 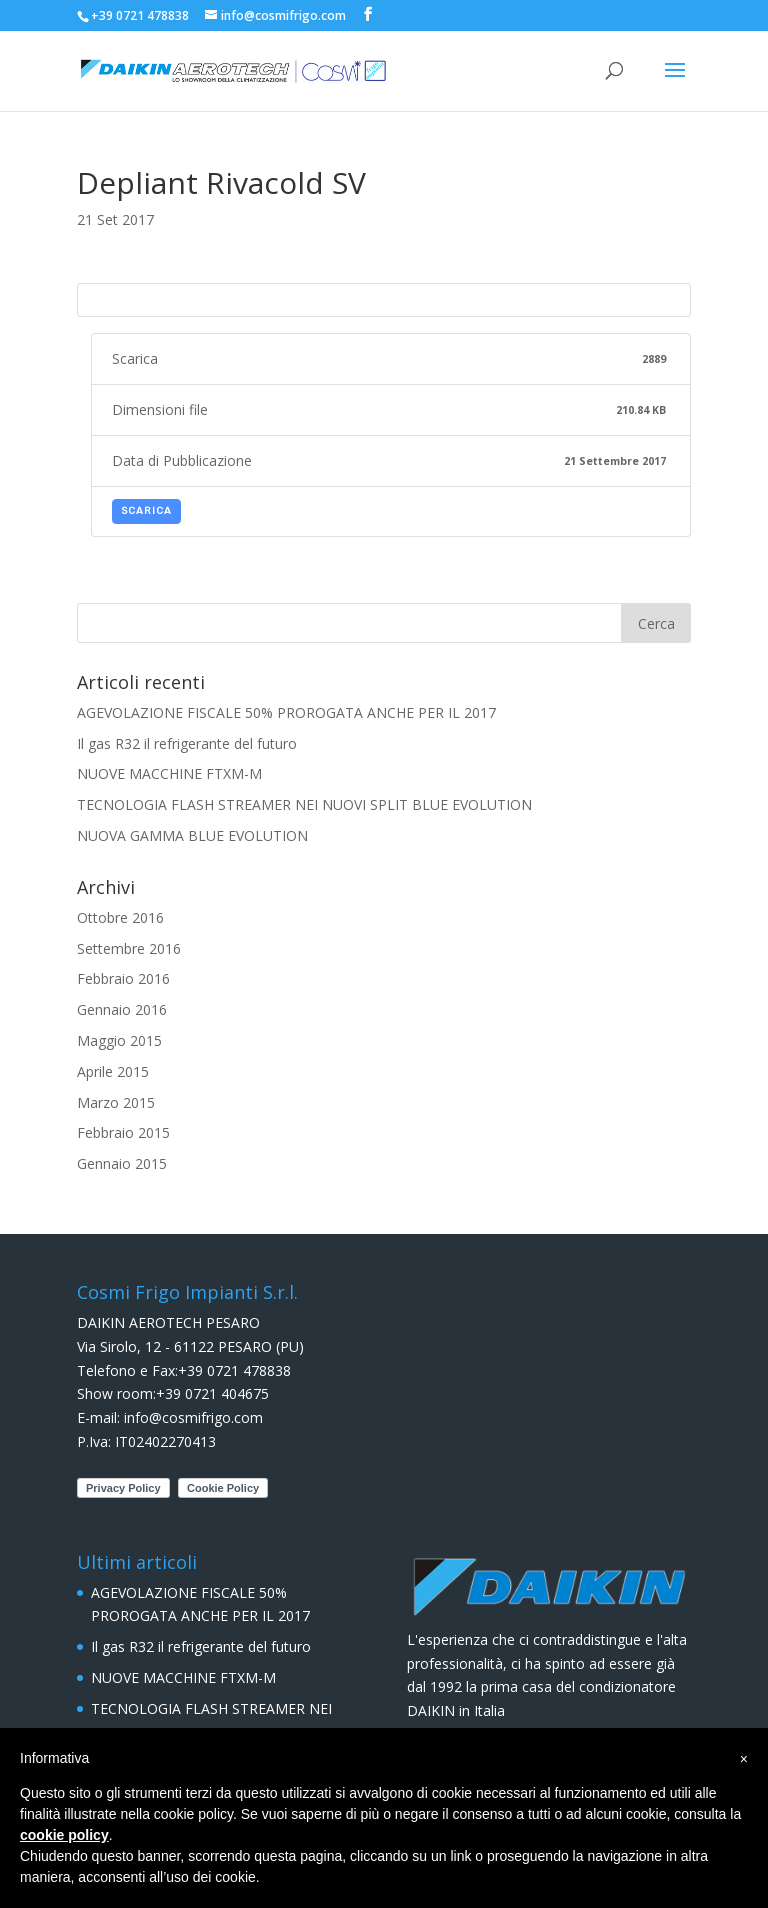 I want to click on Settembre 2016, so click(x=129, y=948).